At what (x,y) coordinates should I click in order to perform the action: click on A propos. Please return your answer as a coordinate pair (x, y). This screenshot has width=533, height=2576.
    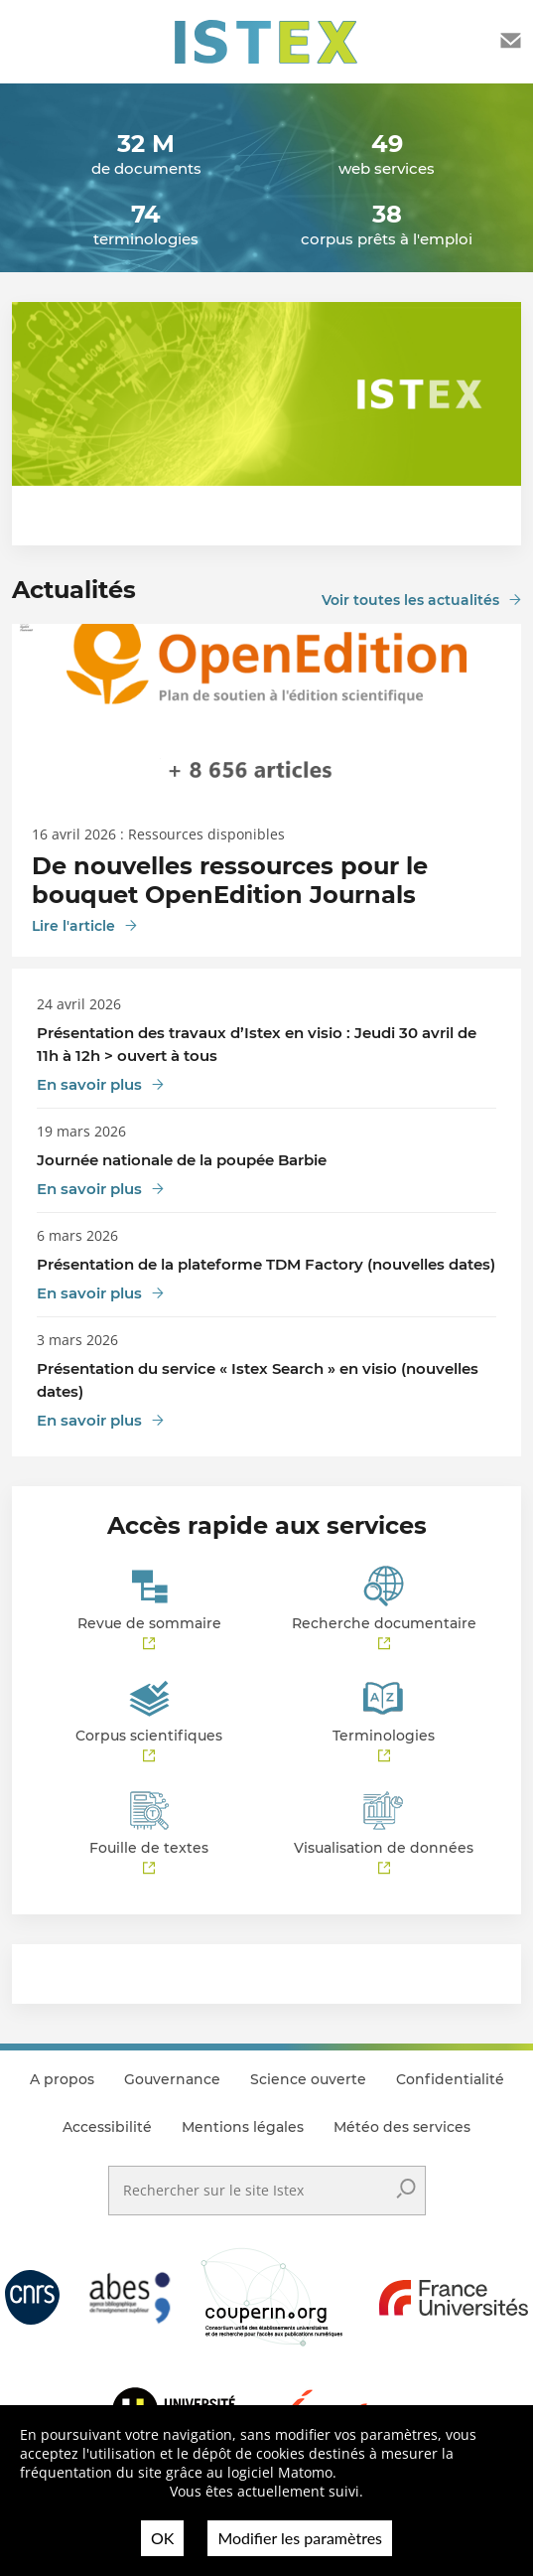
    Looking at the image, I should click on (62, 2079).